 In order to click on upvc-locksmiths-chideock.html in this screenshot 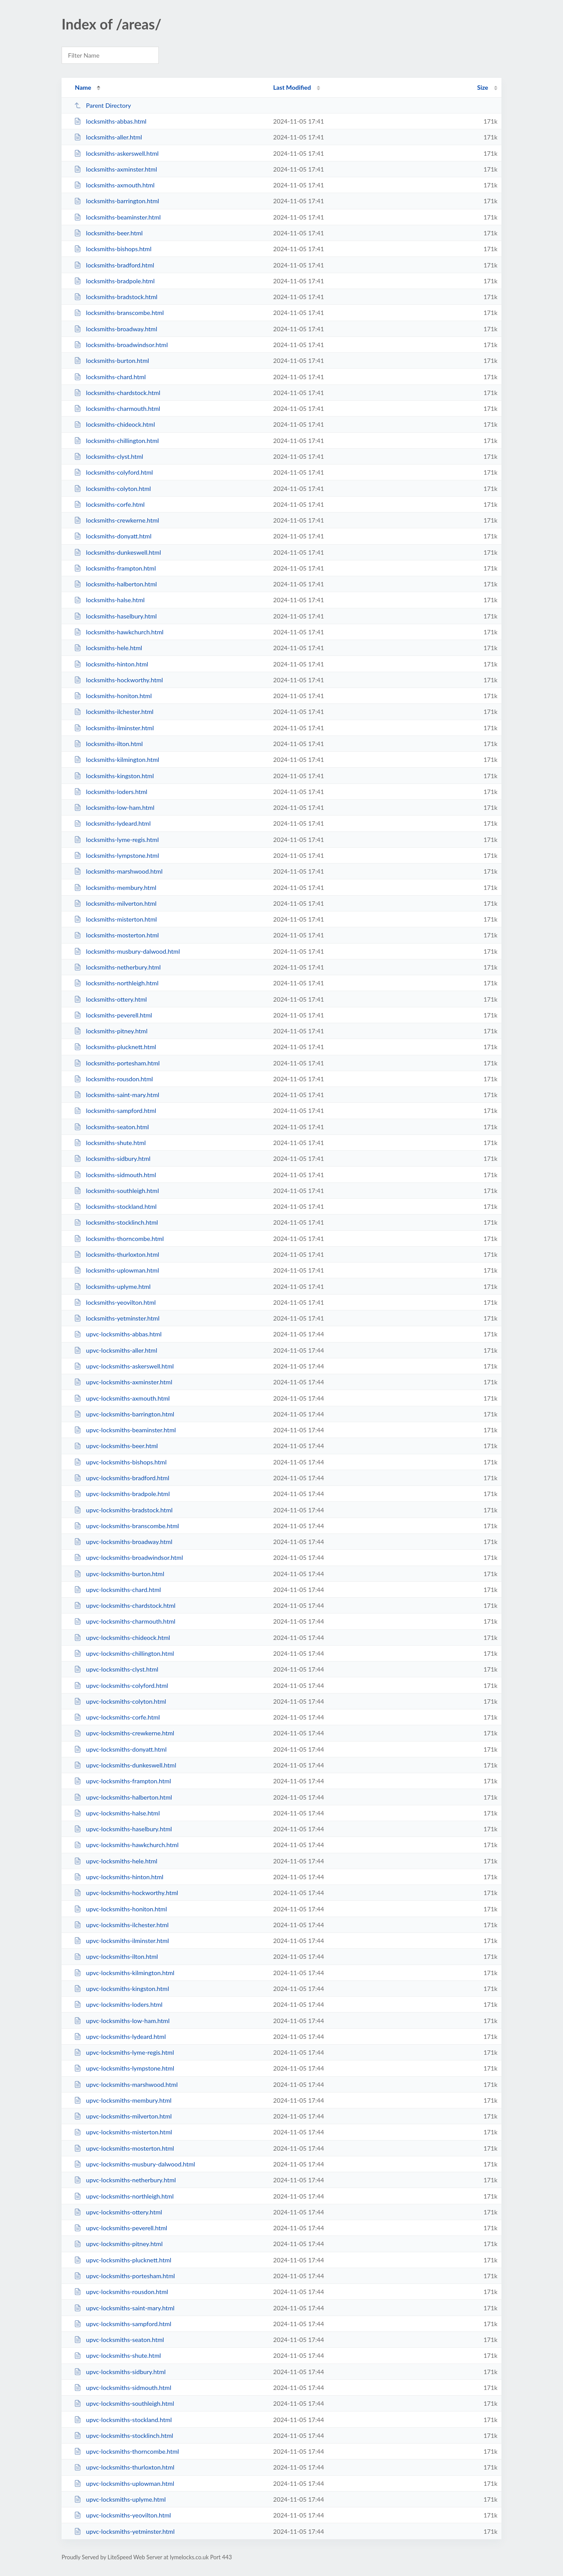, I will do `click(122, 1637)`.